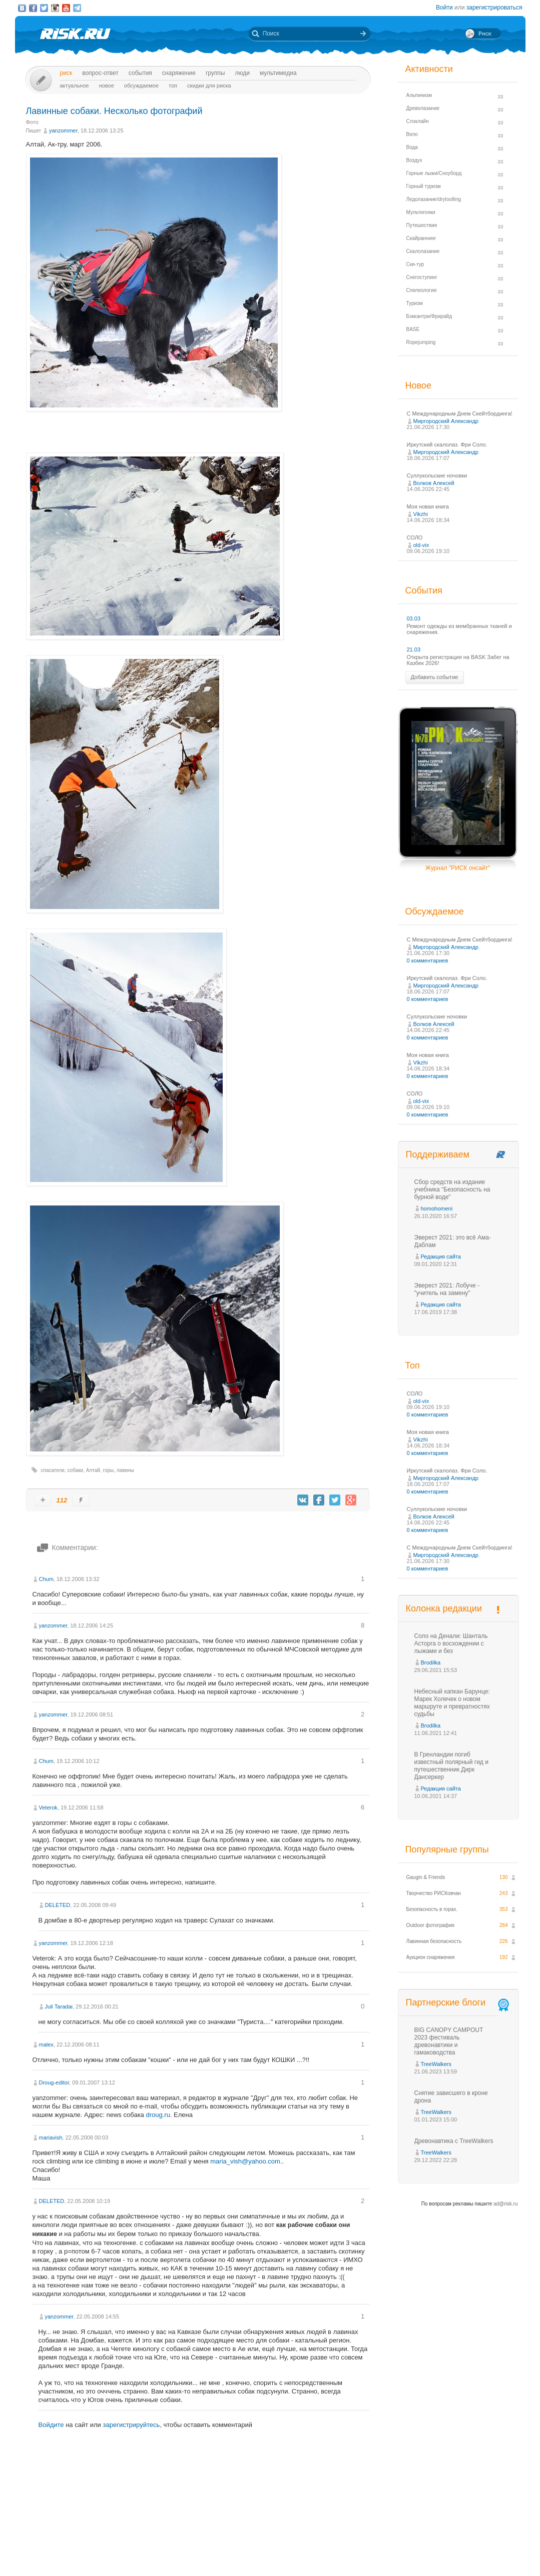 The height and width of the screenshot is (2576, 540). What do you see at coordinates (158, 2114) in the screenshot?
I see `droug.ru` at bounding box center [158, 2114].